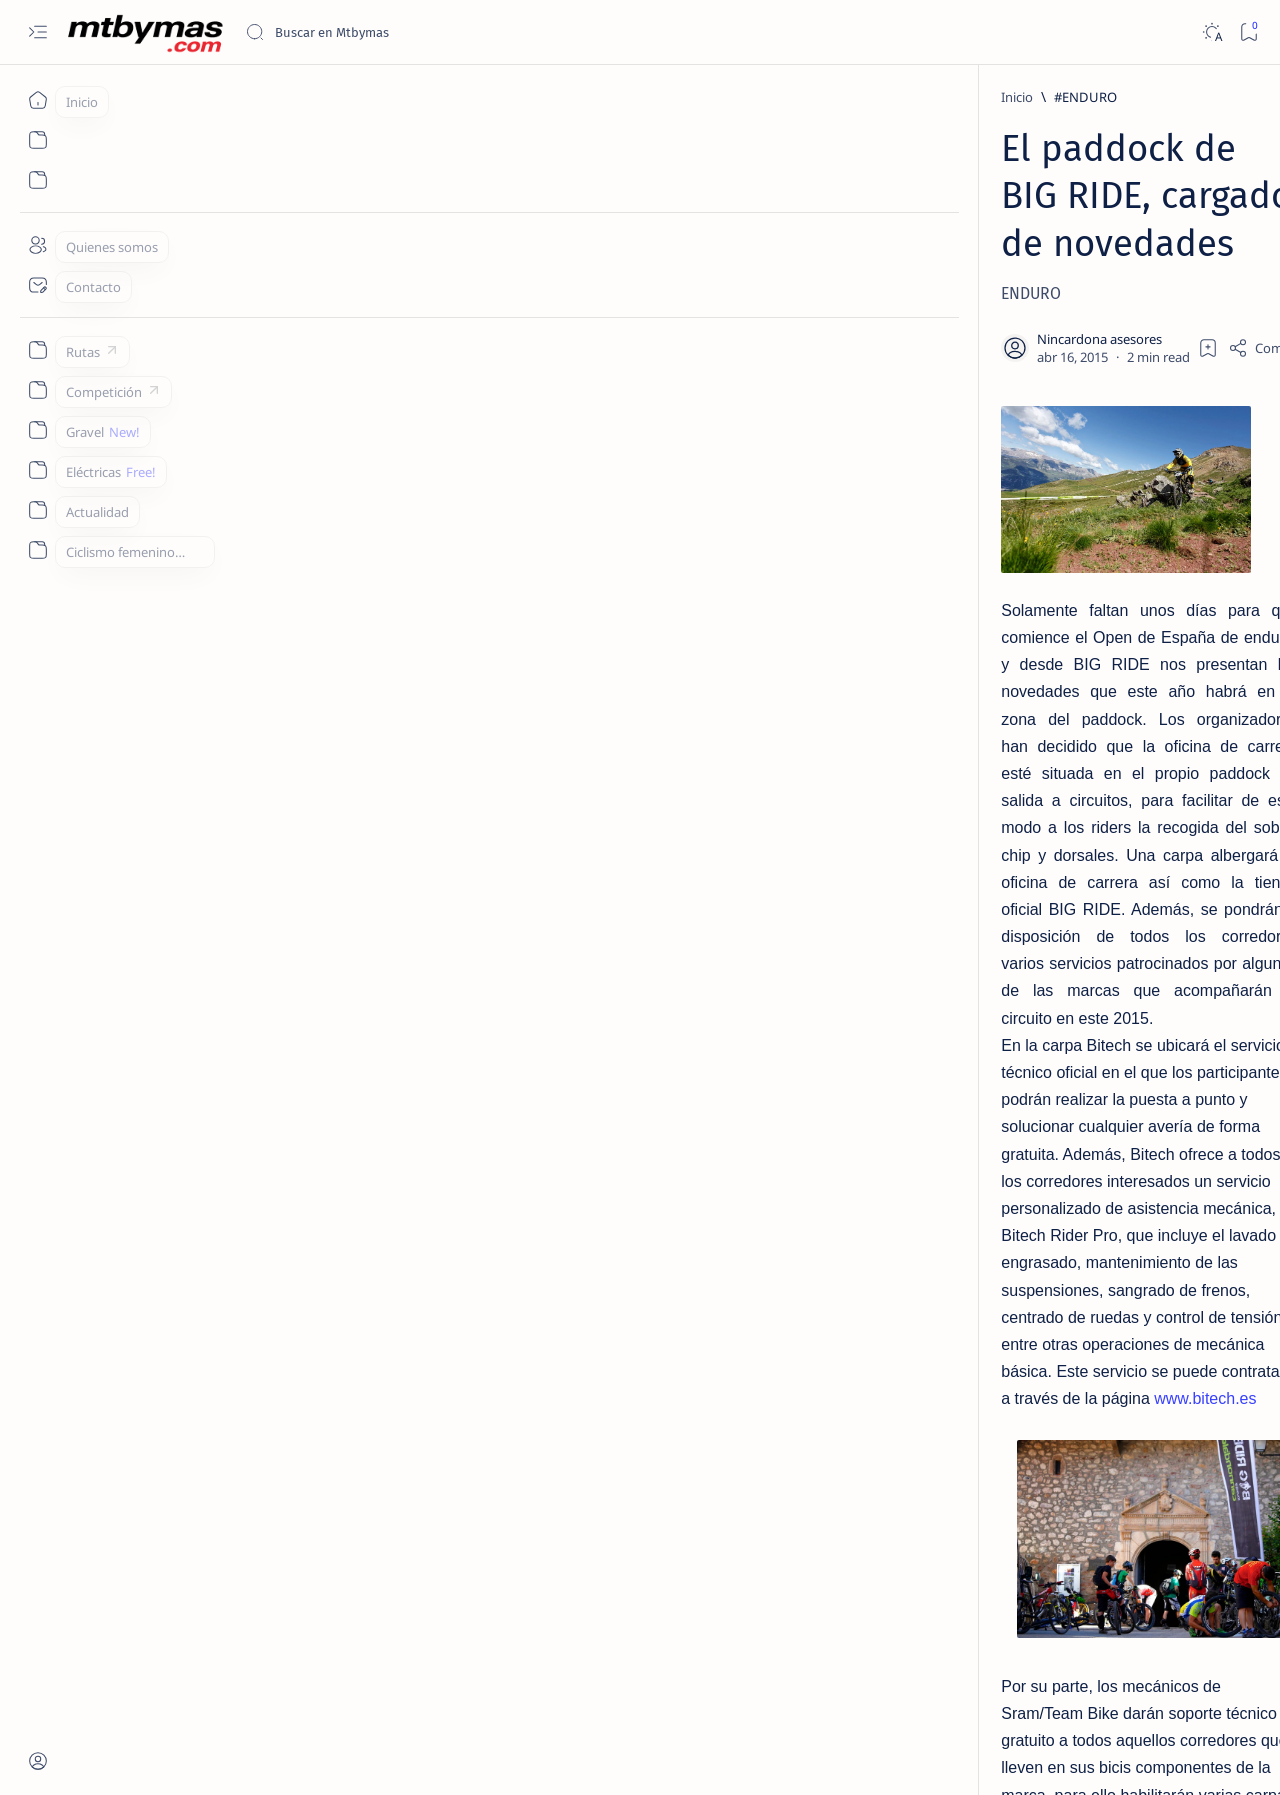 The height and width of the screenshot is (1795, 1280). What do you see at coordinates (882, 249) in the screenshot?
I see `[Share]` at bounding box center [882, 249].